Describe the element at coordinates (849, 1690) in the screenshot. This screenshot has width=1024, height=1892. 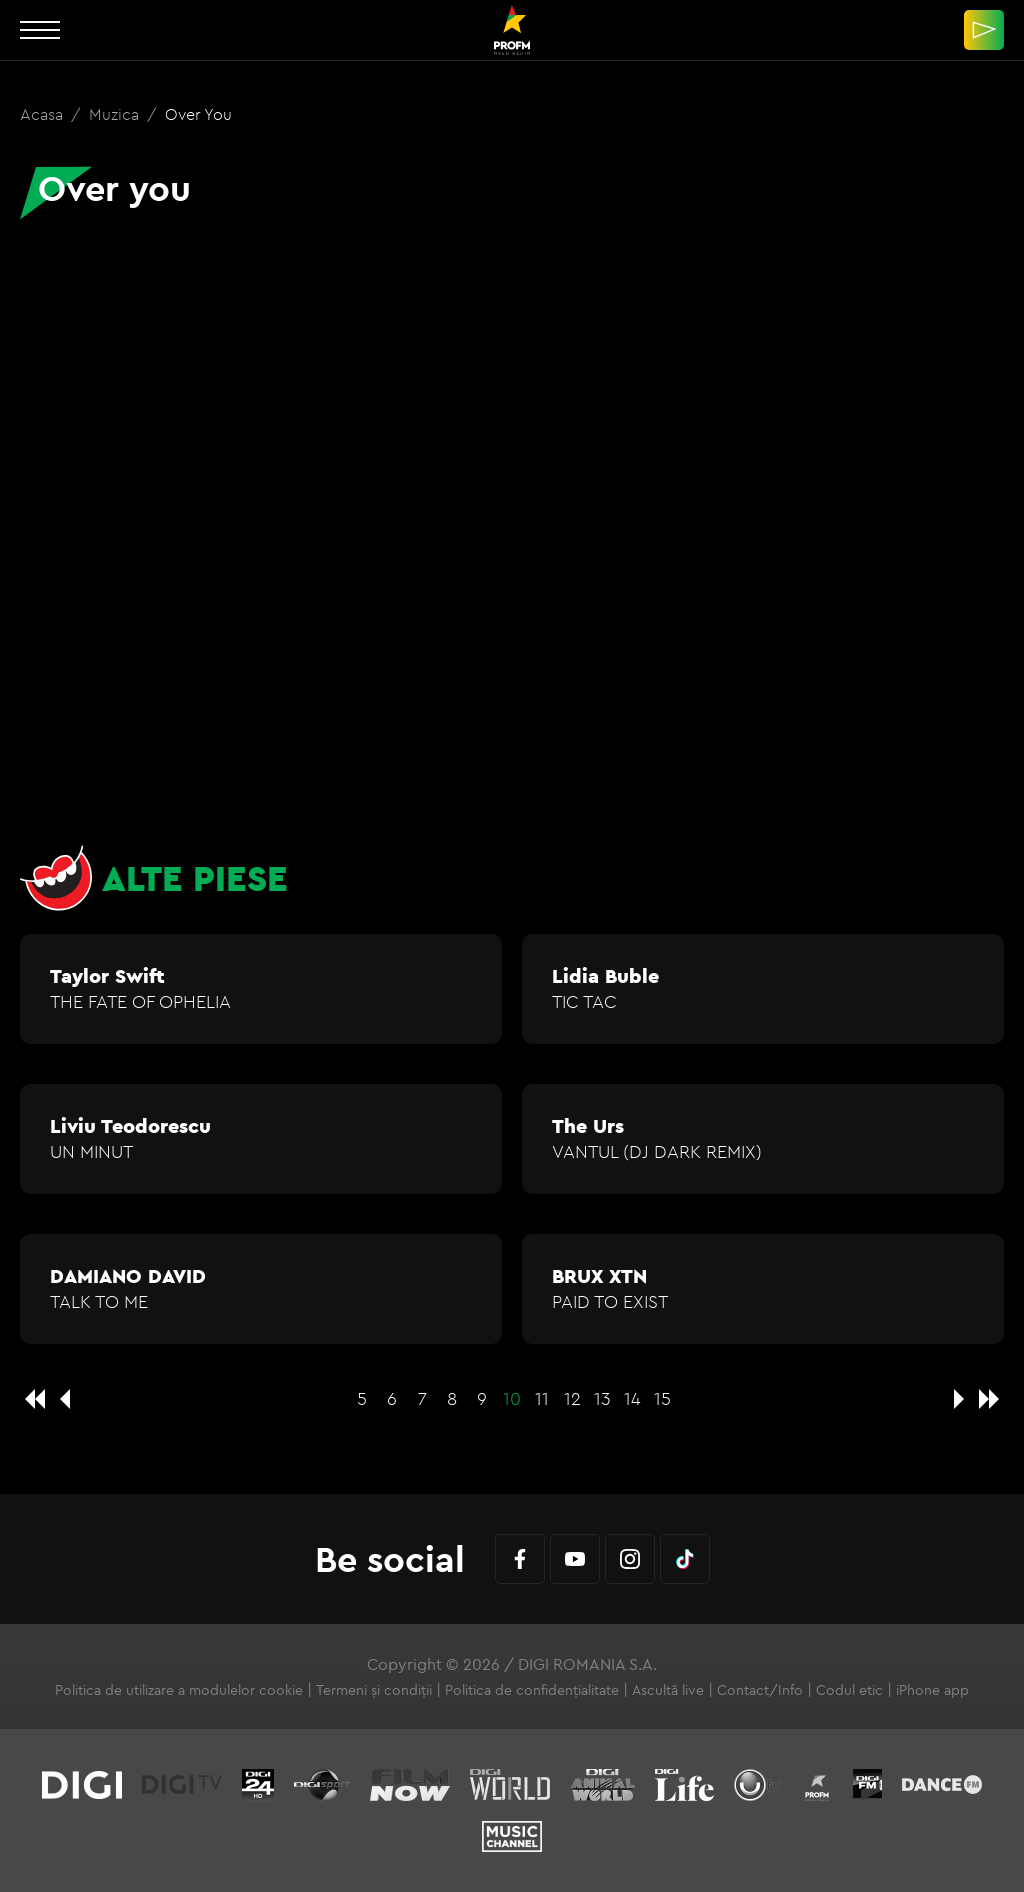
I see `Codul etic` at that location.